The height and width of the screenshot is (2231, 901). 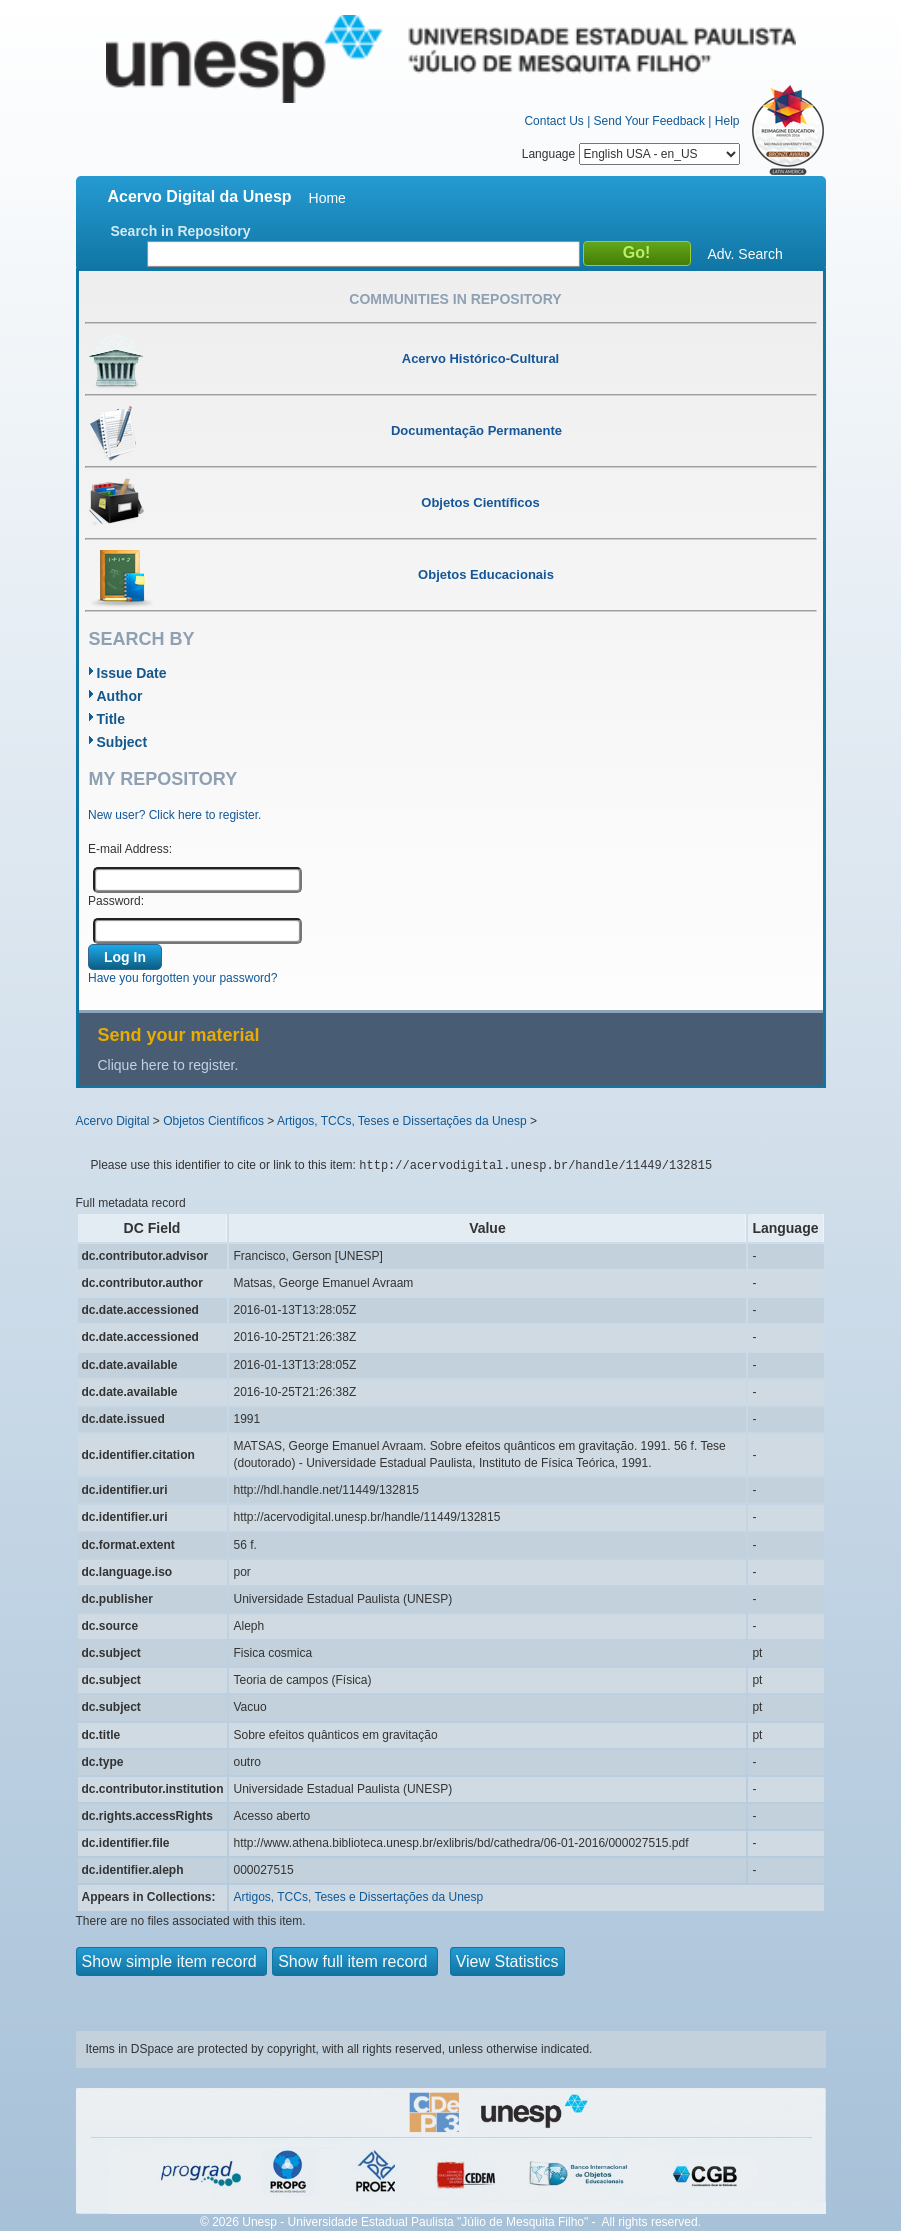 I want to click on Communities in Repository, so click(x=455, y=299).